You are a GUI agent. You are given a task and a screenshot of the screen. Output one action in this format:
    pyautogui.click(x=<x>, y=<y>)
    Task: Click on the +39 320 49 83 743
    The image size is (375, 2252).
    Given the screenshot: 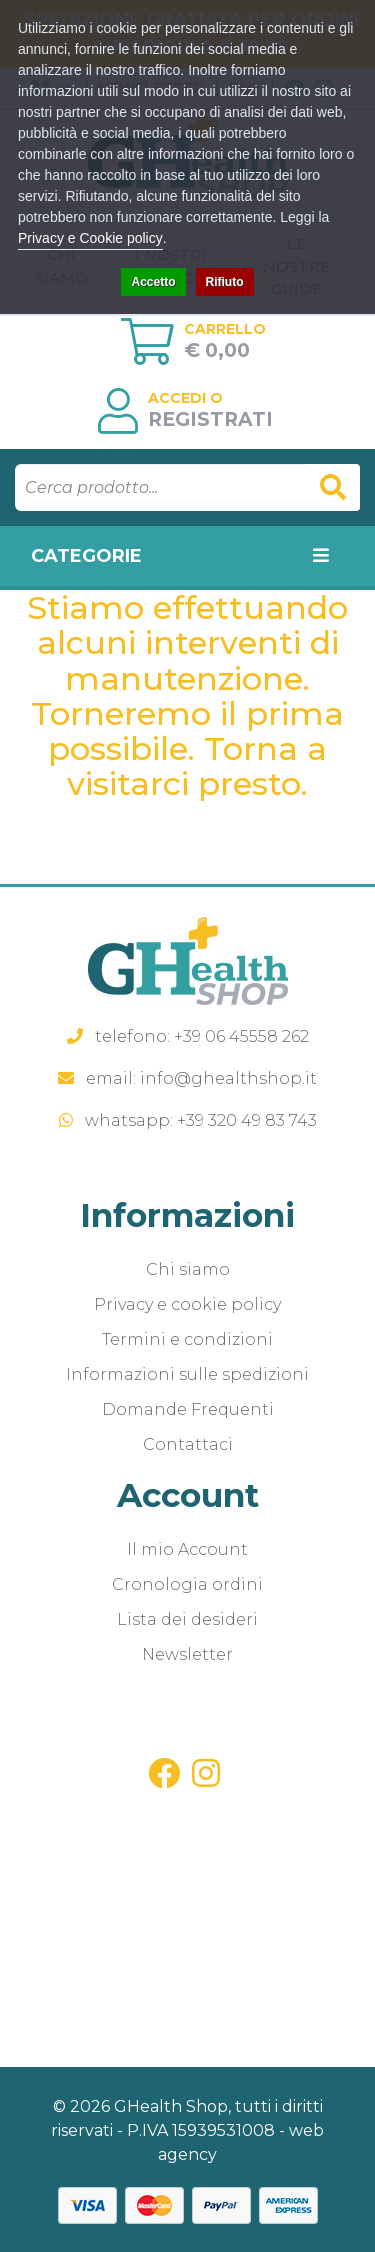 What is the action you would take?
    pyautogui.click(x=247, y=1120)
    